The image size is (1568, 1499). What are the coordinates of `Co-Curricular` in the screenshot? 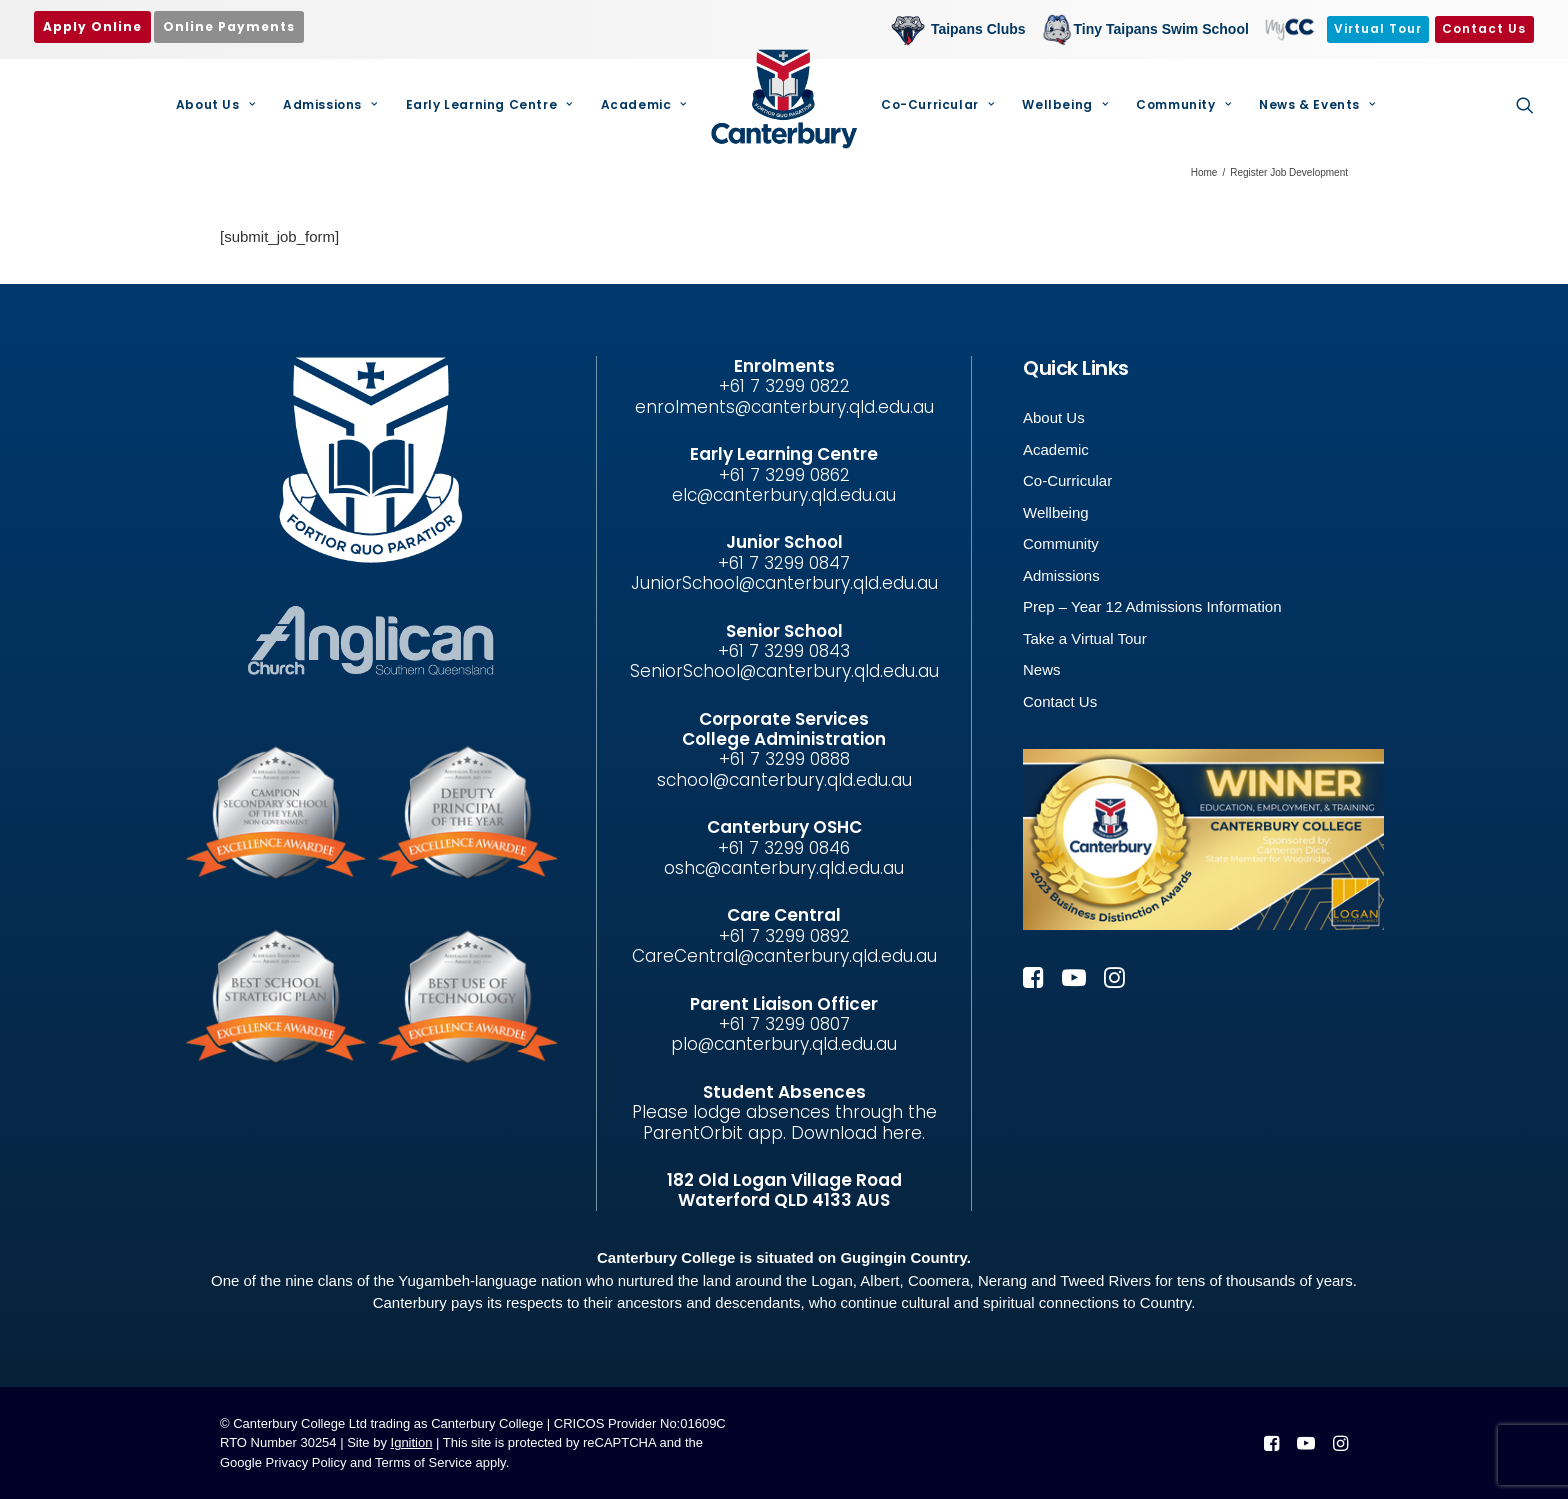 It's located at (937, 104).